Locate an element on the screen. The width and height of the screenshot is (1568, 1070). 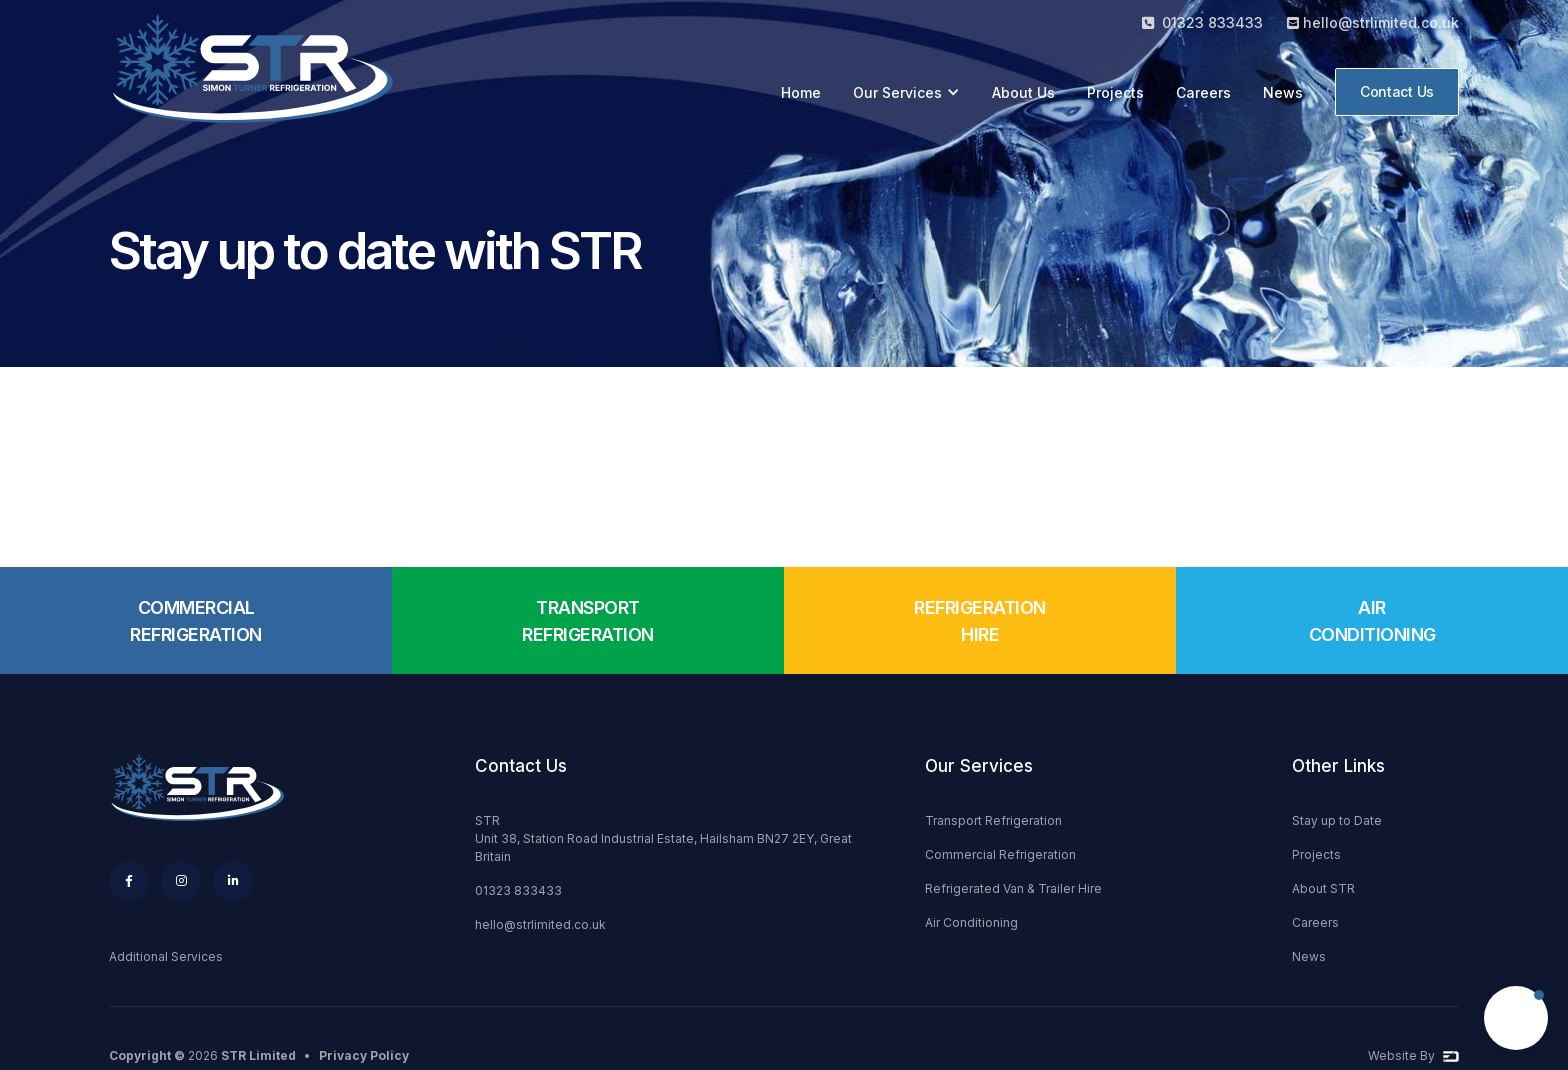
[button] is located at coordinates (906, 92).